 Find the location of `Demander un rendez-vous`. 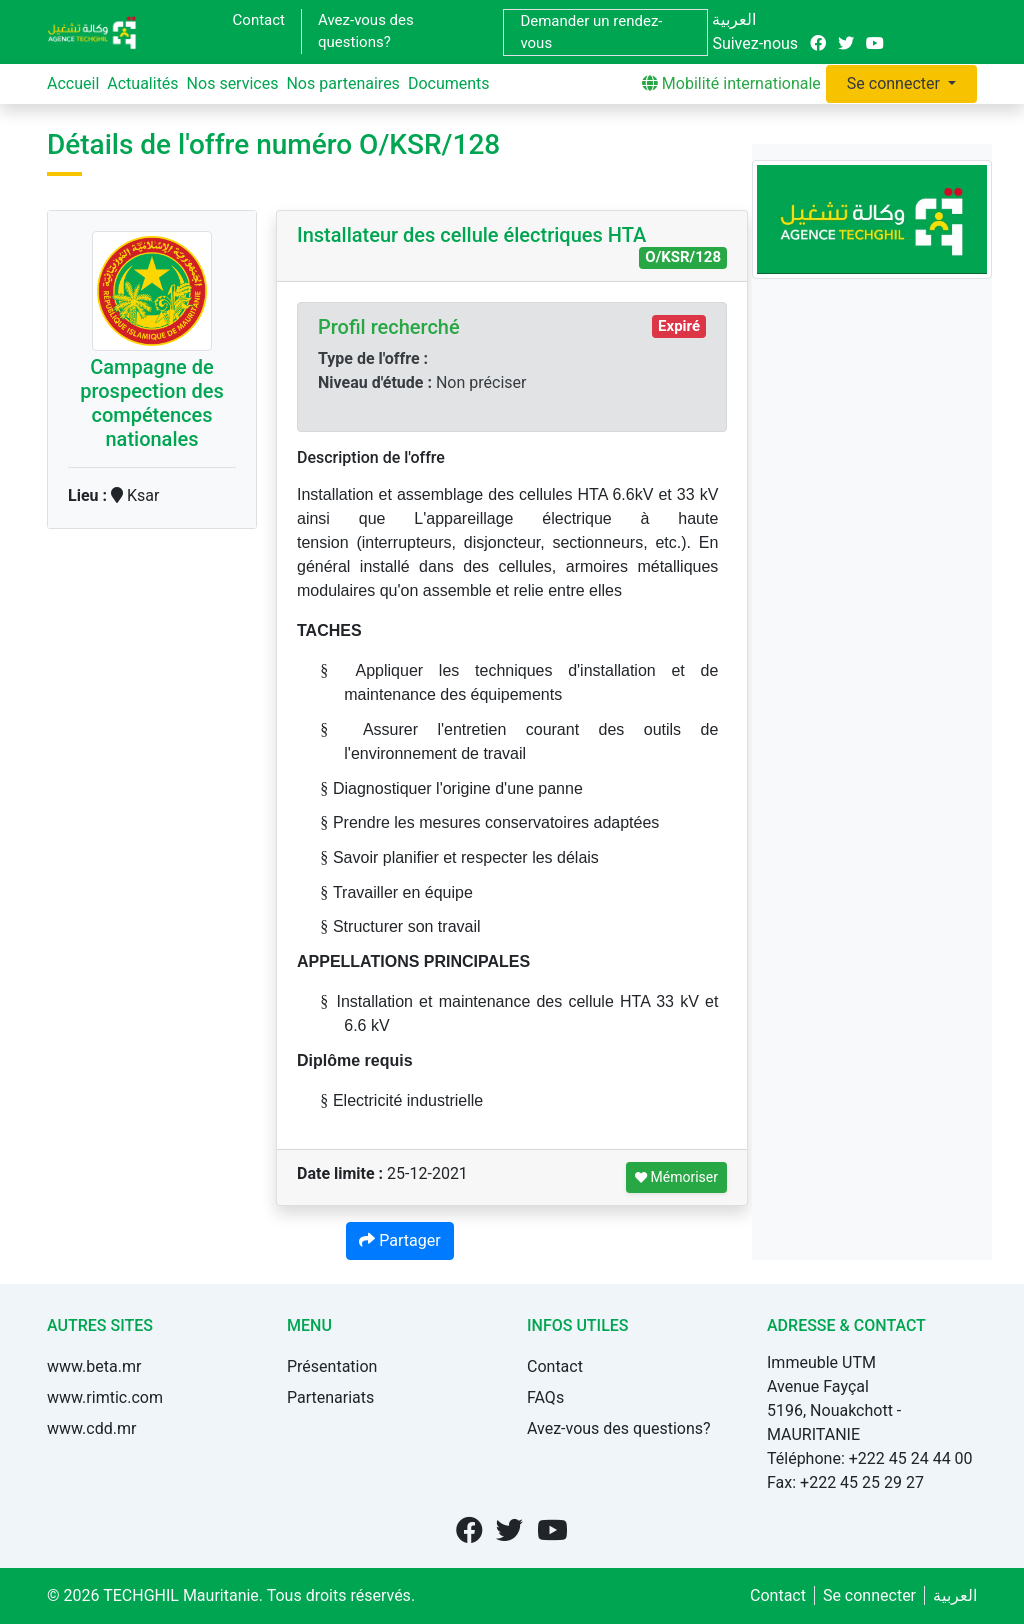

Demander un rendez-vous is located at coordinates (591, 32).